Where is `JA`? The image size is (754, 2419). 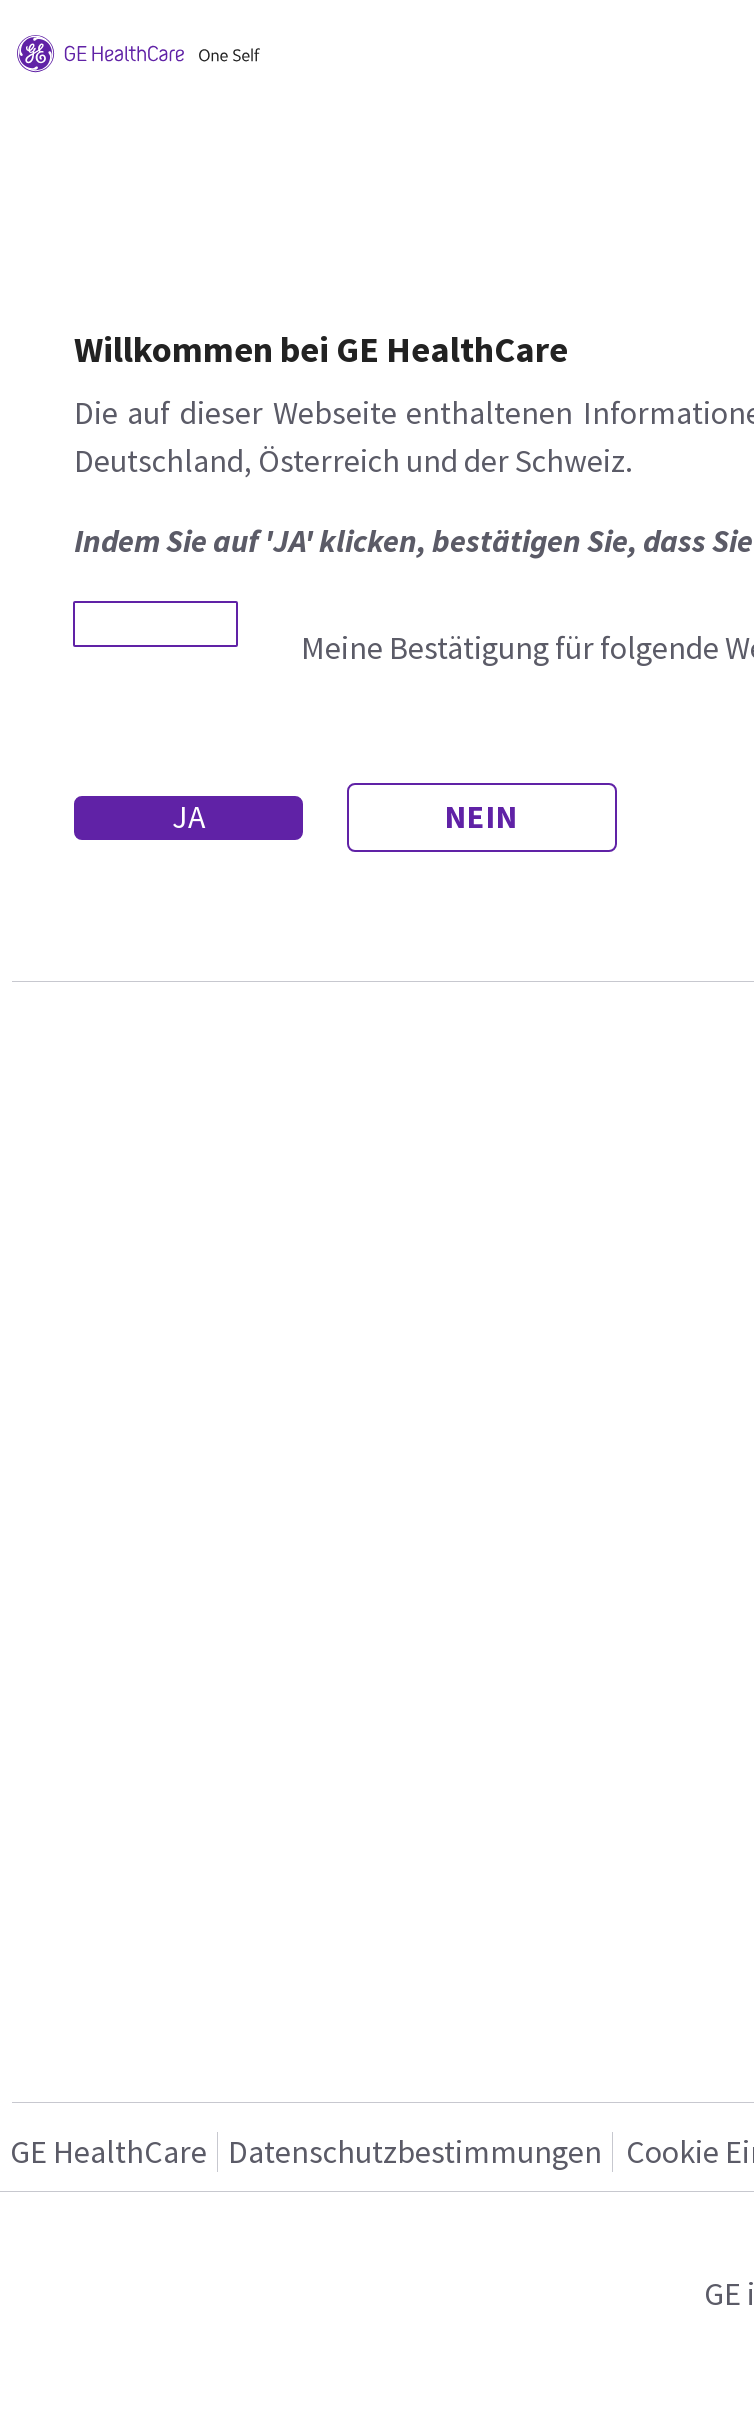 JA is located at coordinates (188, 817).